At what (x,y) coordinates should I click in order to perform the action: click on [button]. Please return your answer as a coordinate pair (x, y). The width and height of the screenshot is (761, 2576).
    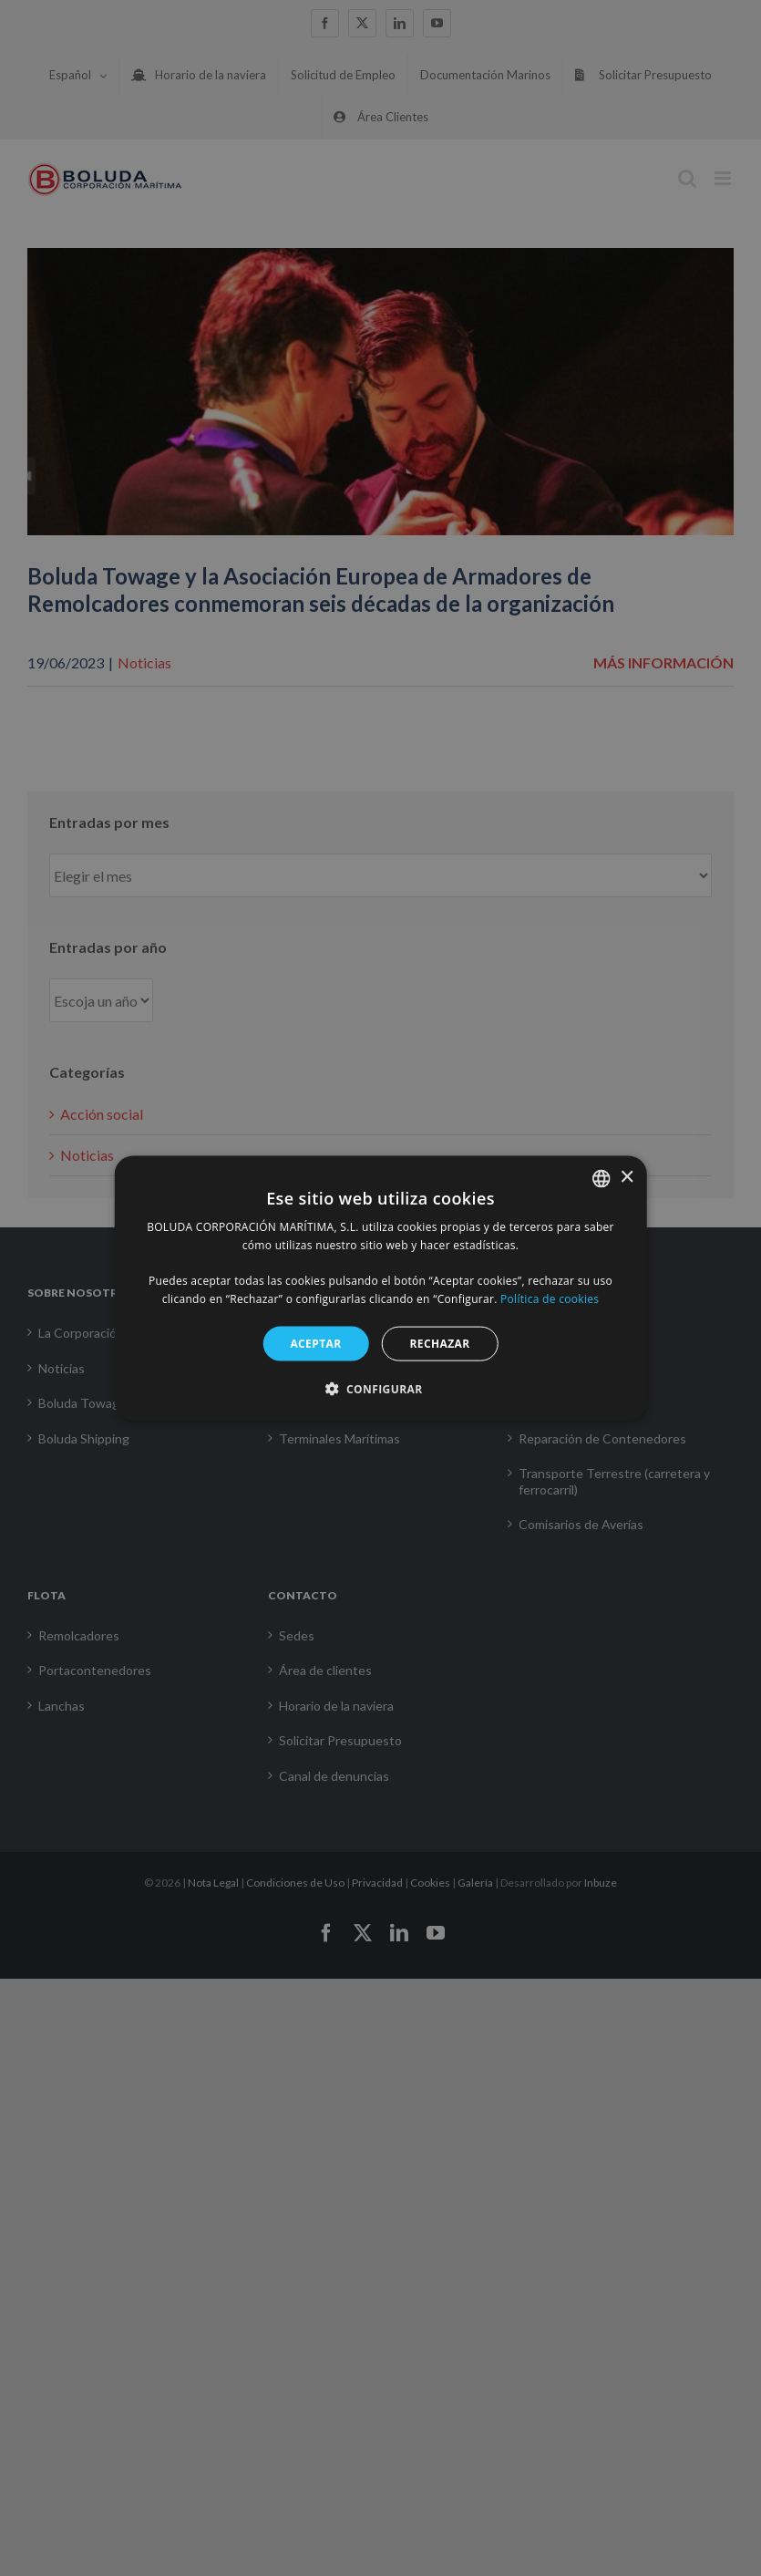
    Looking at the image, I should click on (381, 1389).